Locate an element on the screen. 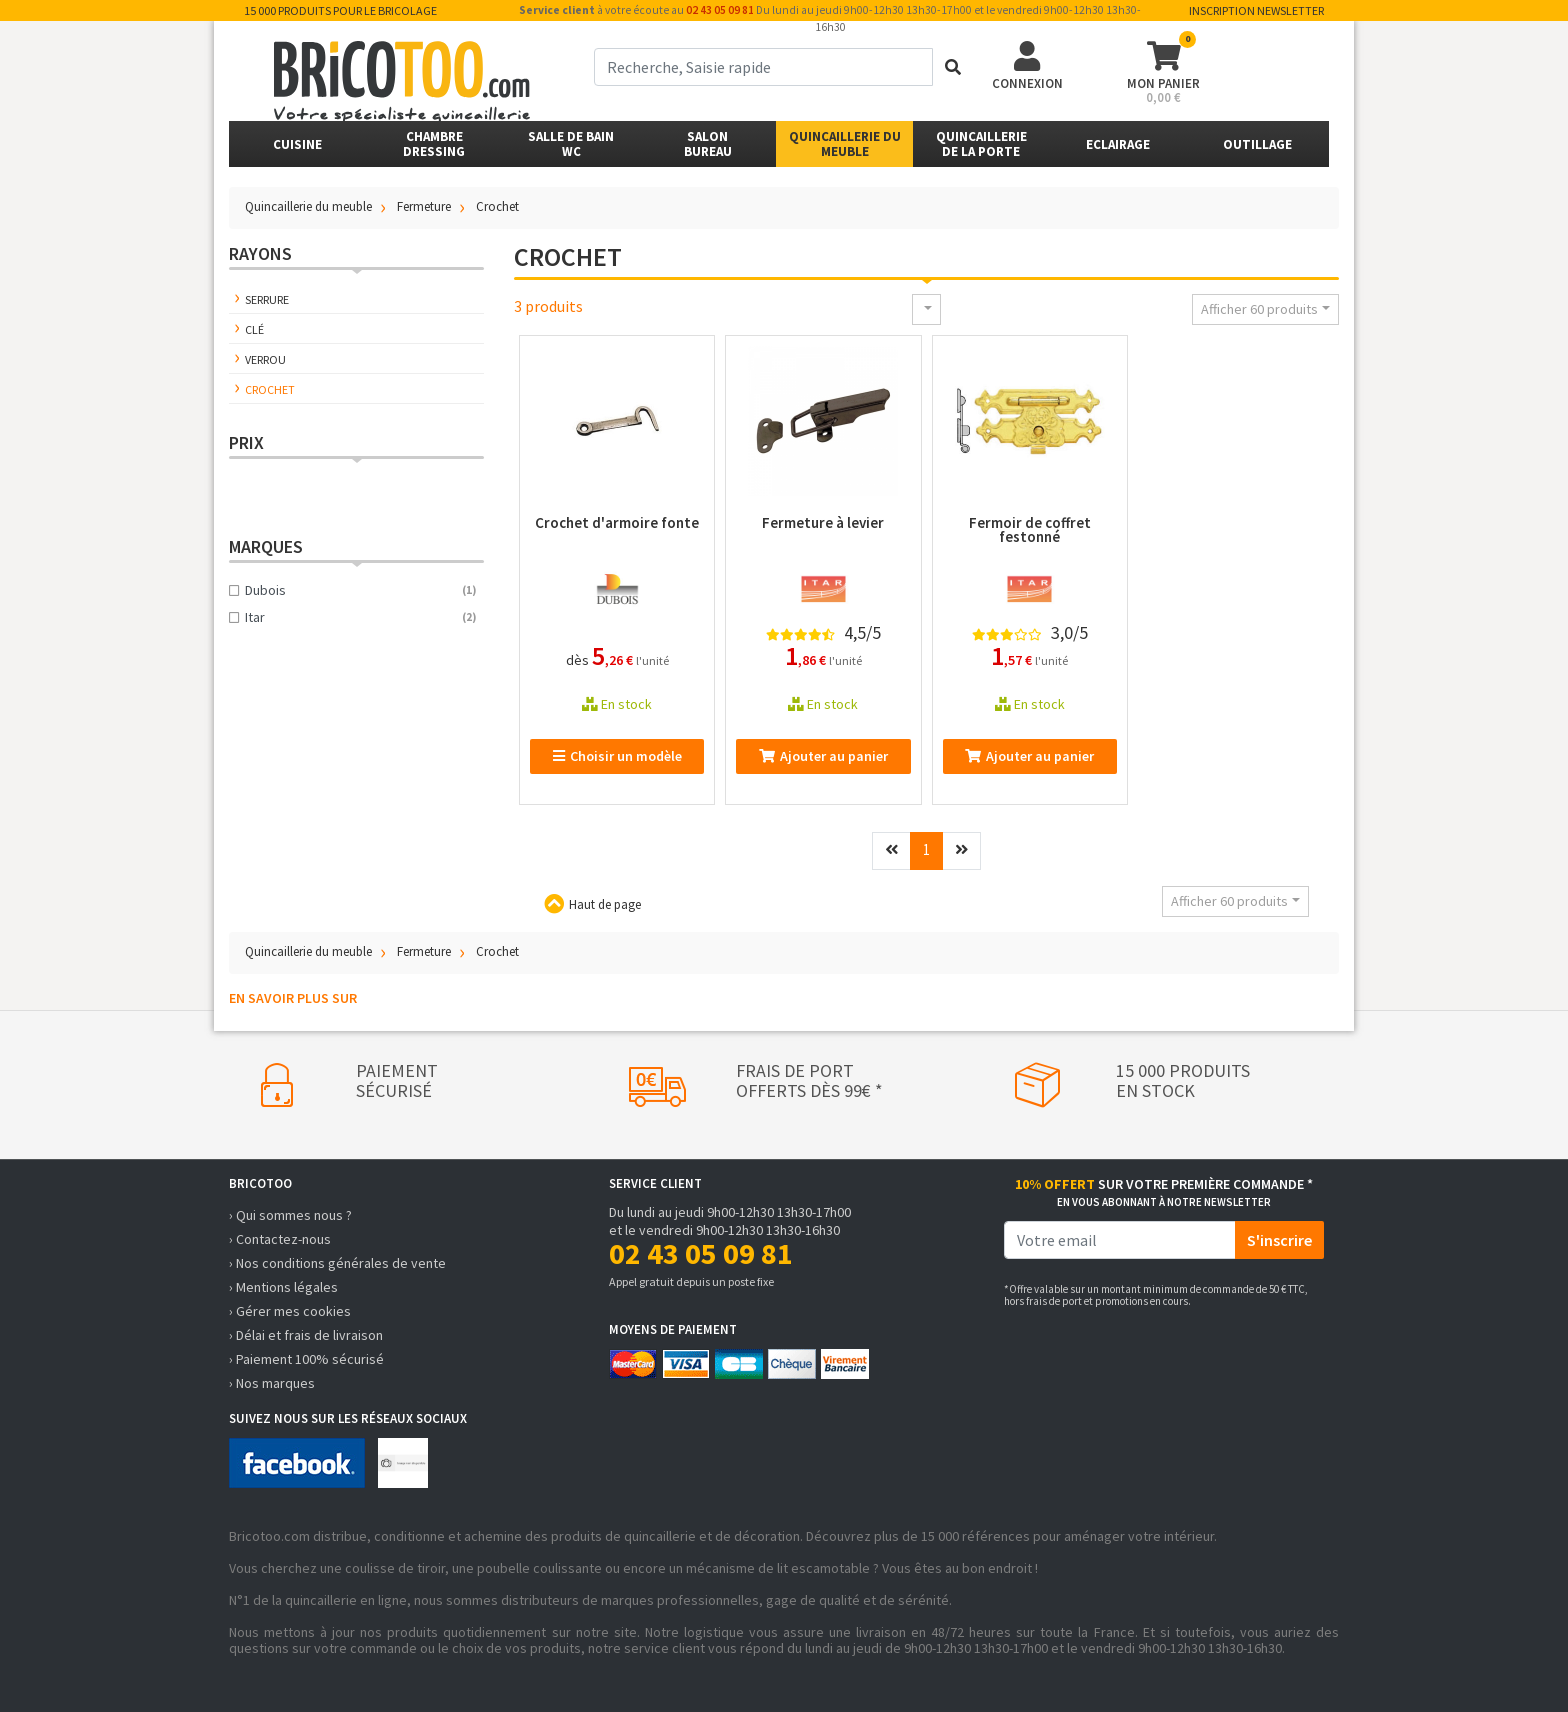 Image resolution: width=1568 pixels, height=1712 pixels. Eclairage [button] is located at coordinates (1118, 144).